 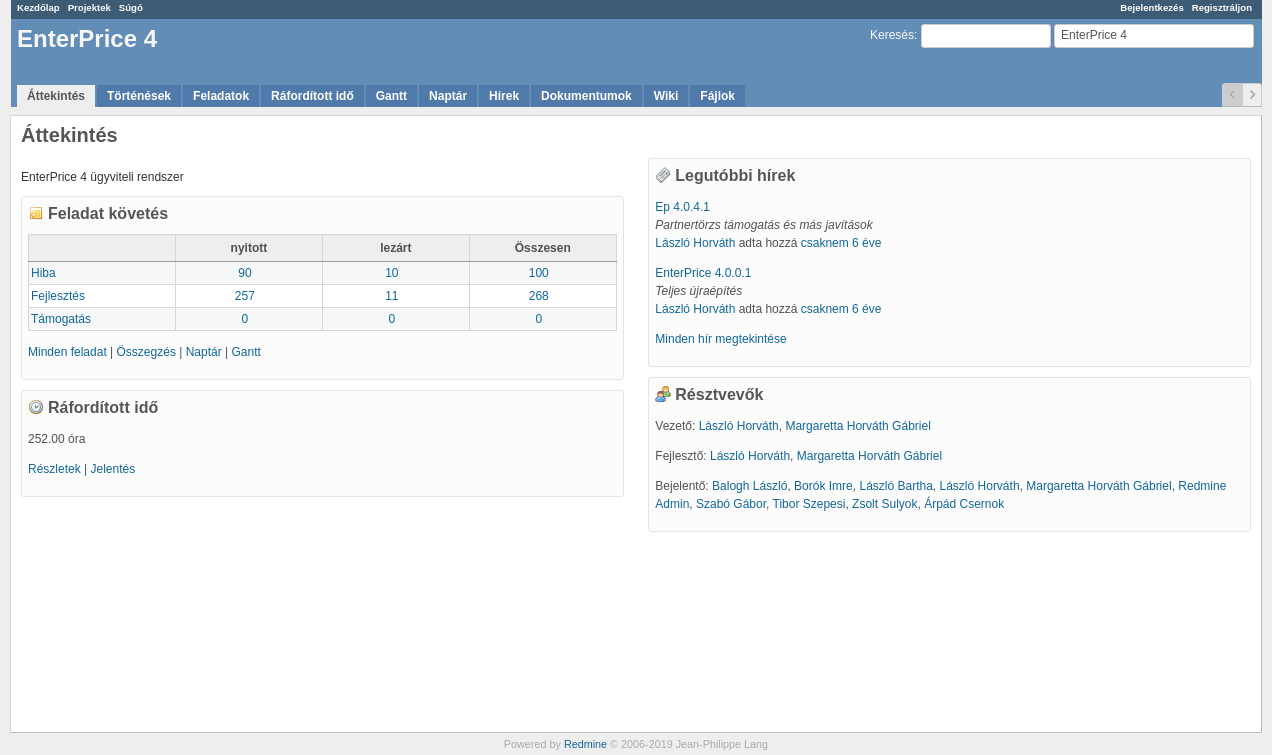 I want to click on Gantt, so click(x=391, y=96).